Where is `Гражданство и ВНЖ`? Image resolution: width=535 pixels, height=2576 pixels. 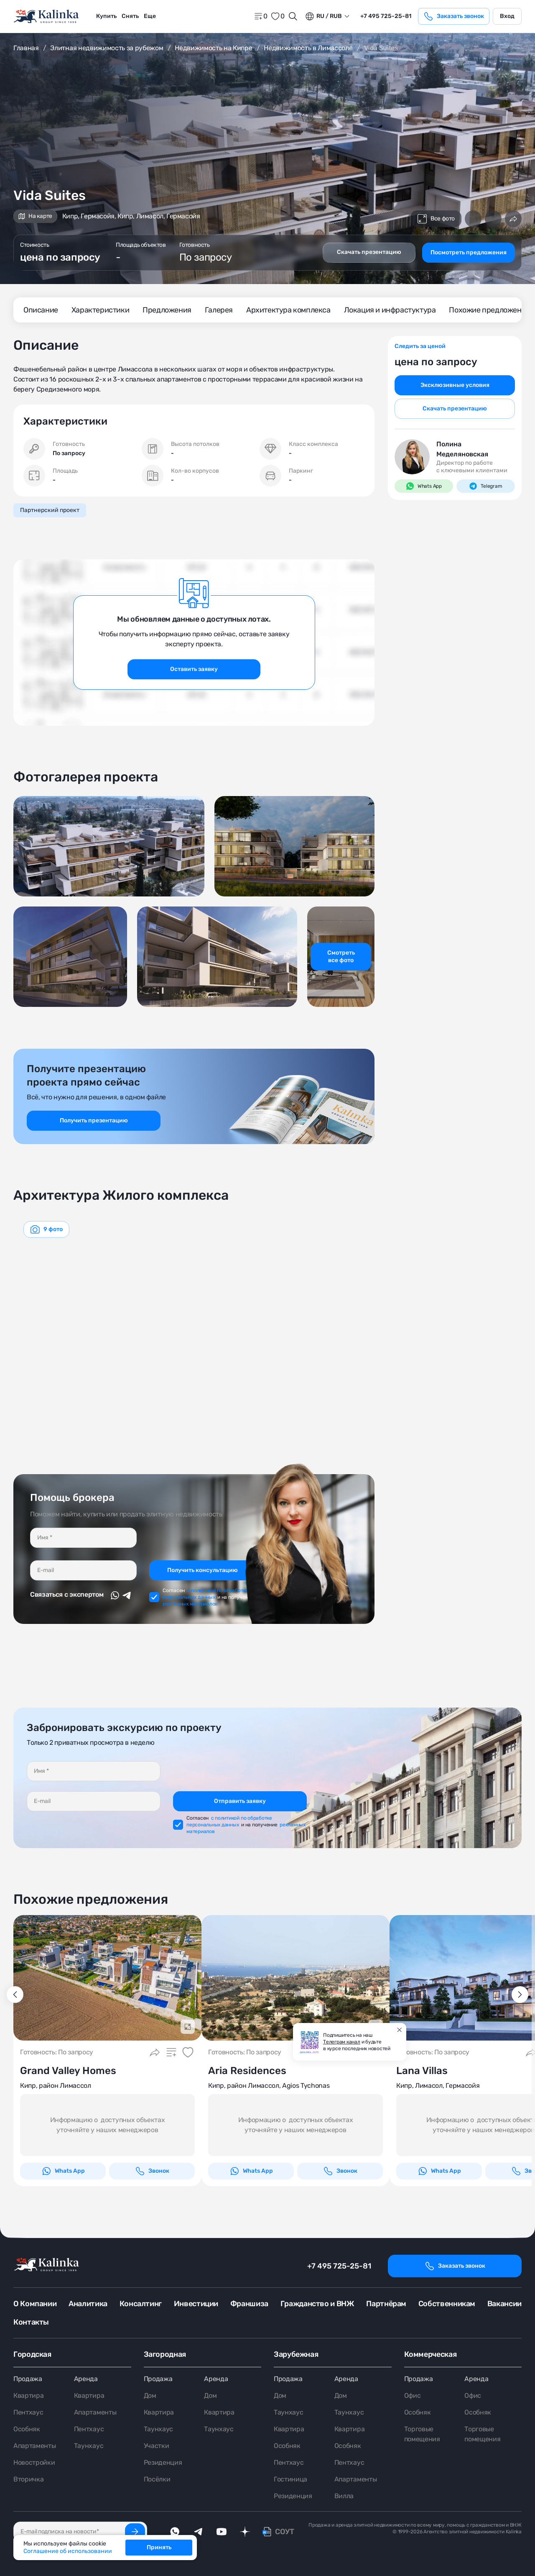
Гражданство и ВНЖ is located at coordinates (317, 2303).